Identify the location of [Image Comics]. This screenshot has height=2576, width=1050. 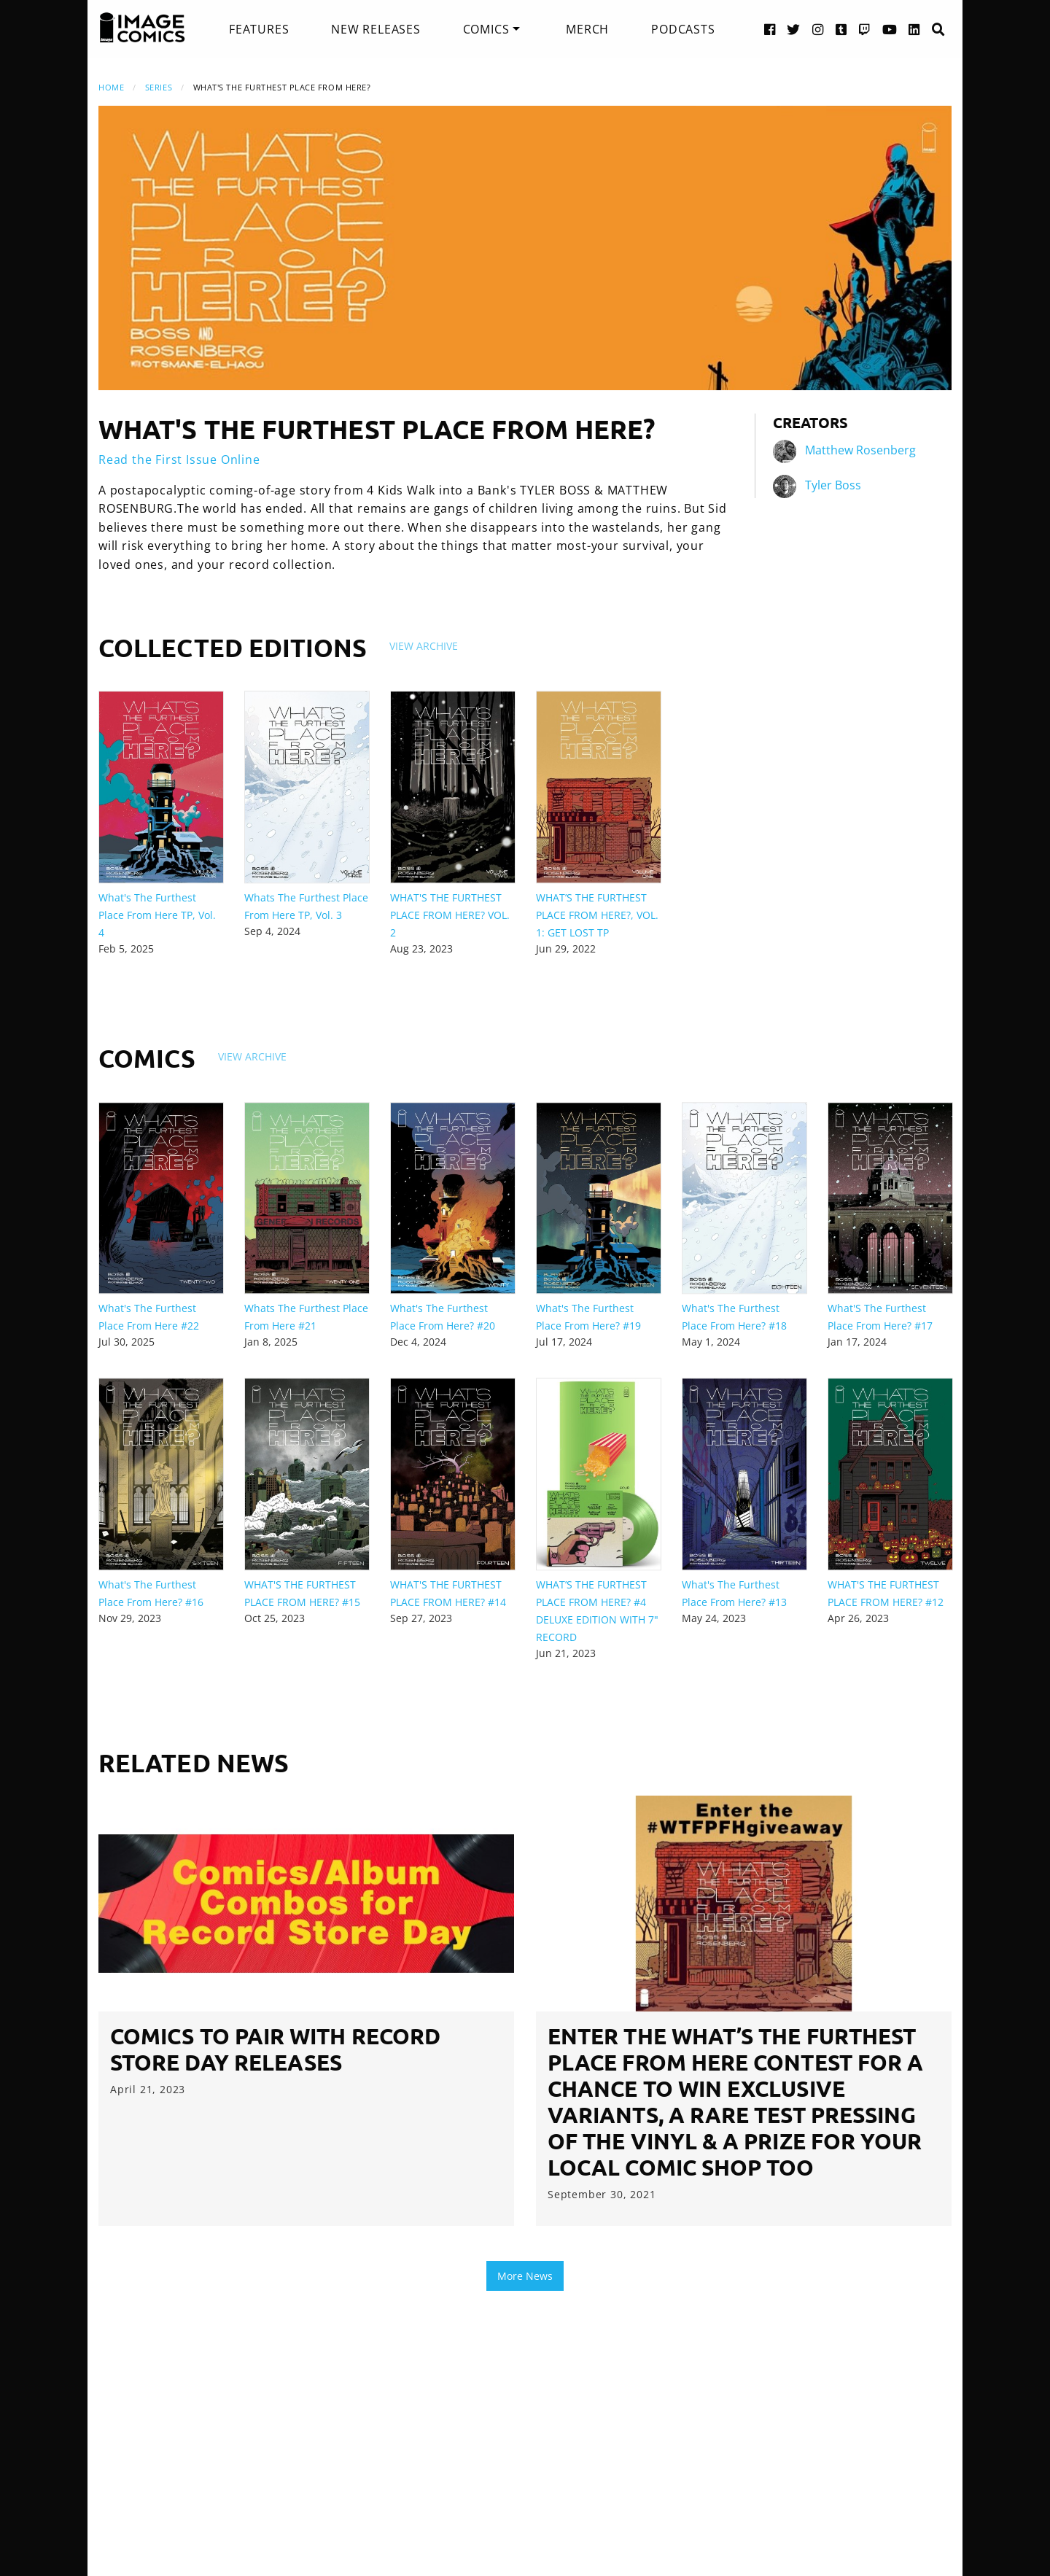
(142, 27).